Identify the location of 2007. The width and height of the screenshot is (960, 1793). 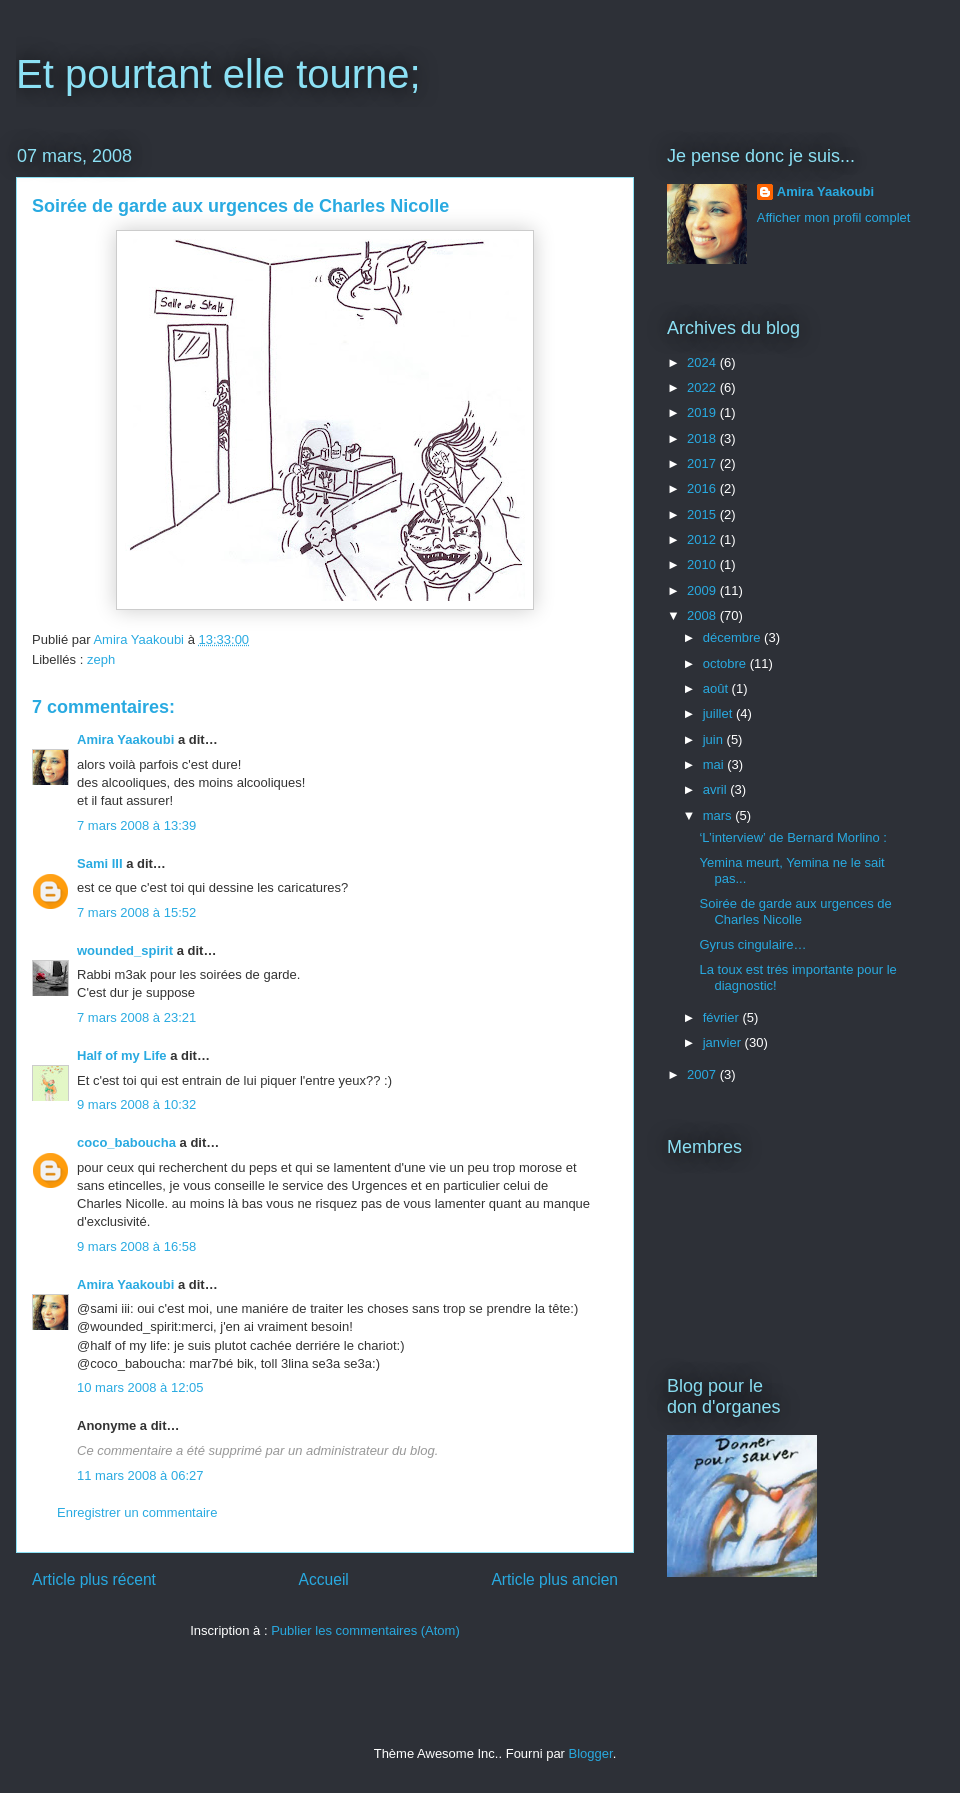
(703, 1074).